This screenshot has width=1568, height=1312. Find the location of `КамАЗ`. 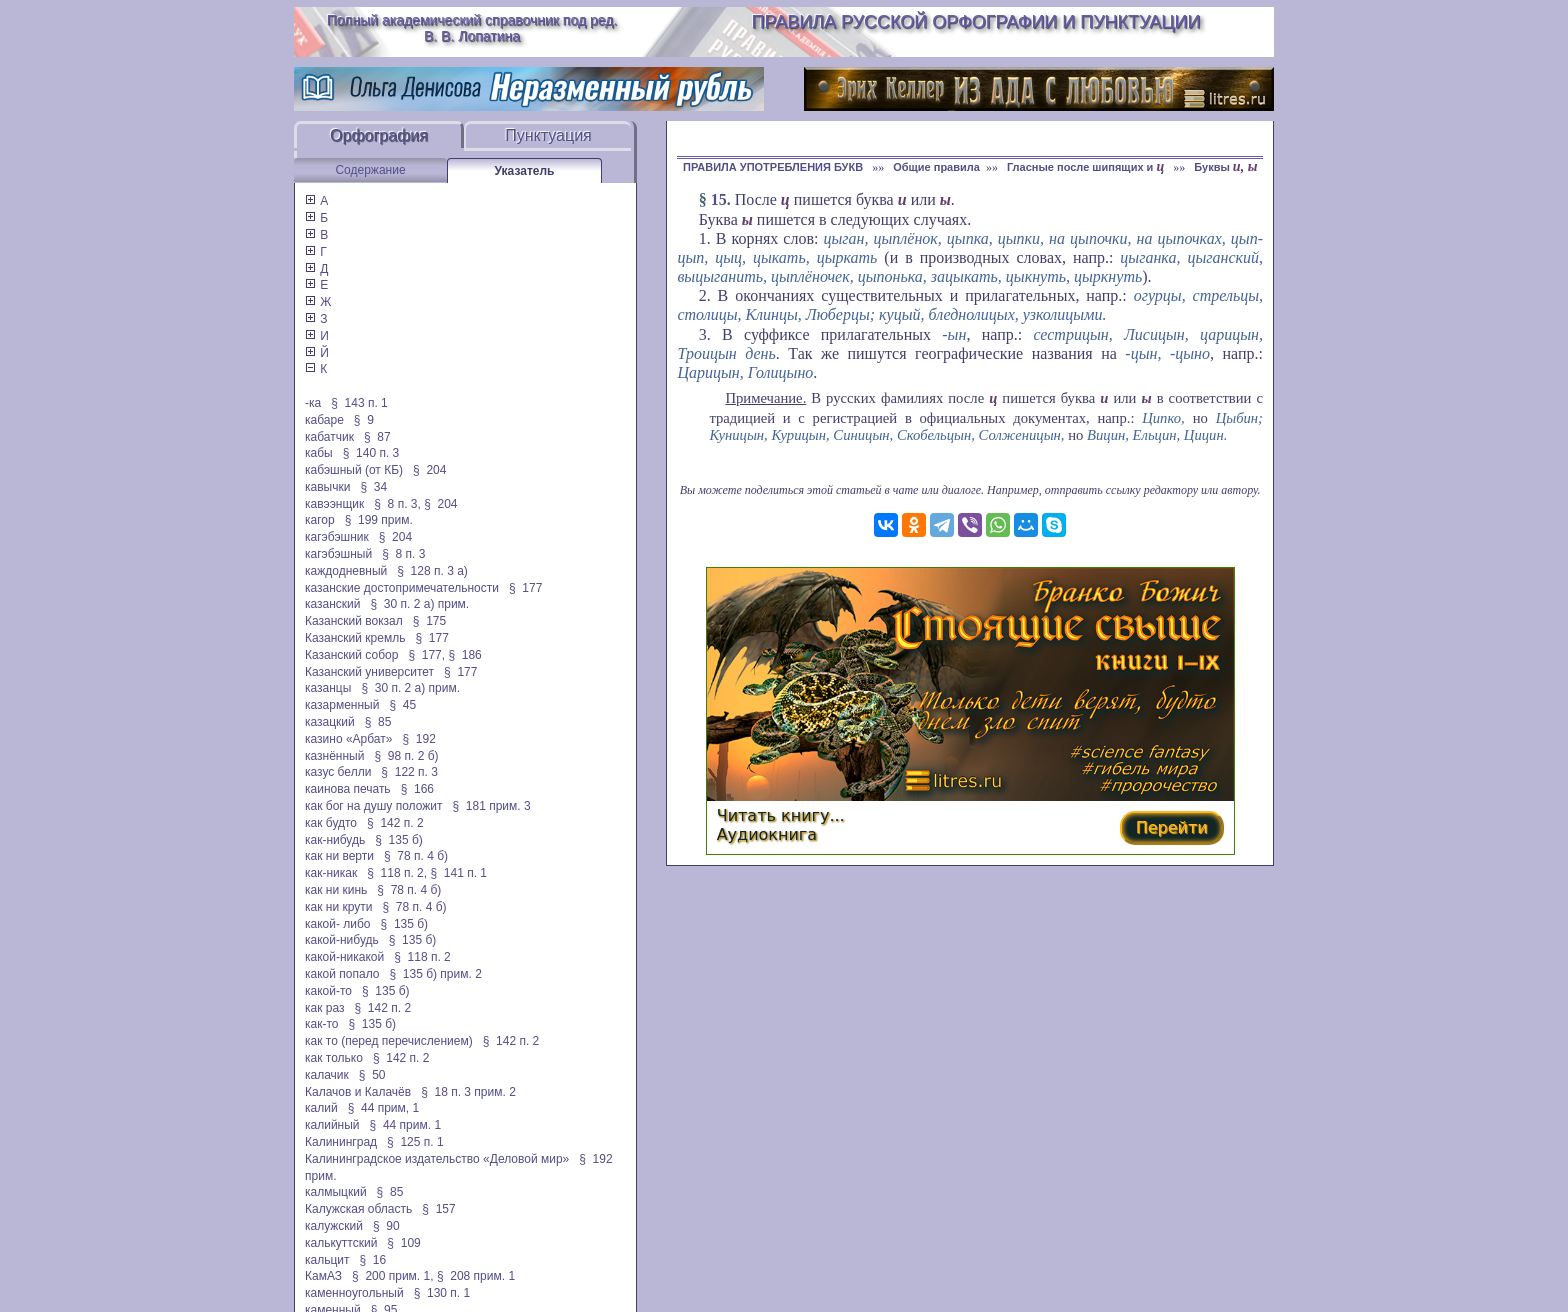

КамАЗ is located at coordinates (323, 1276).